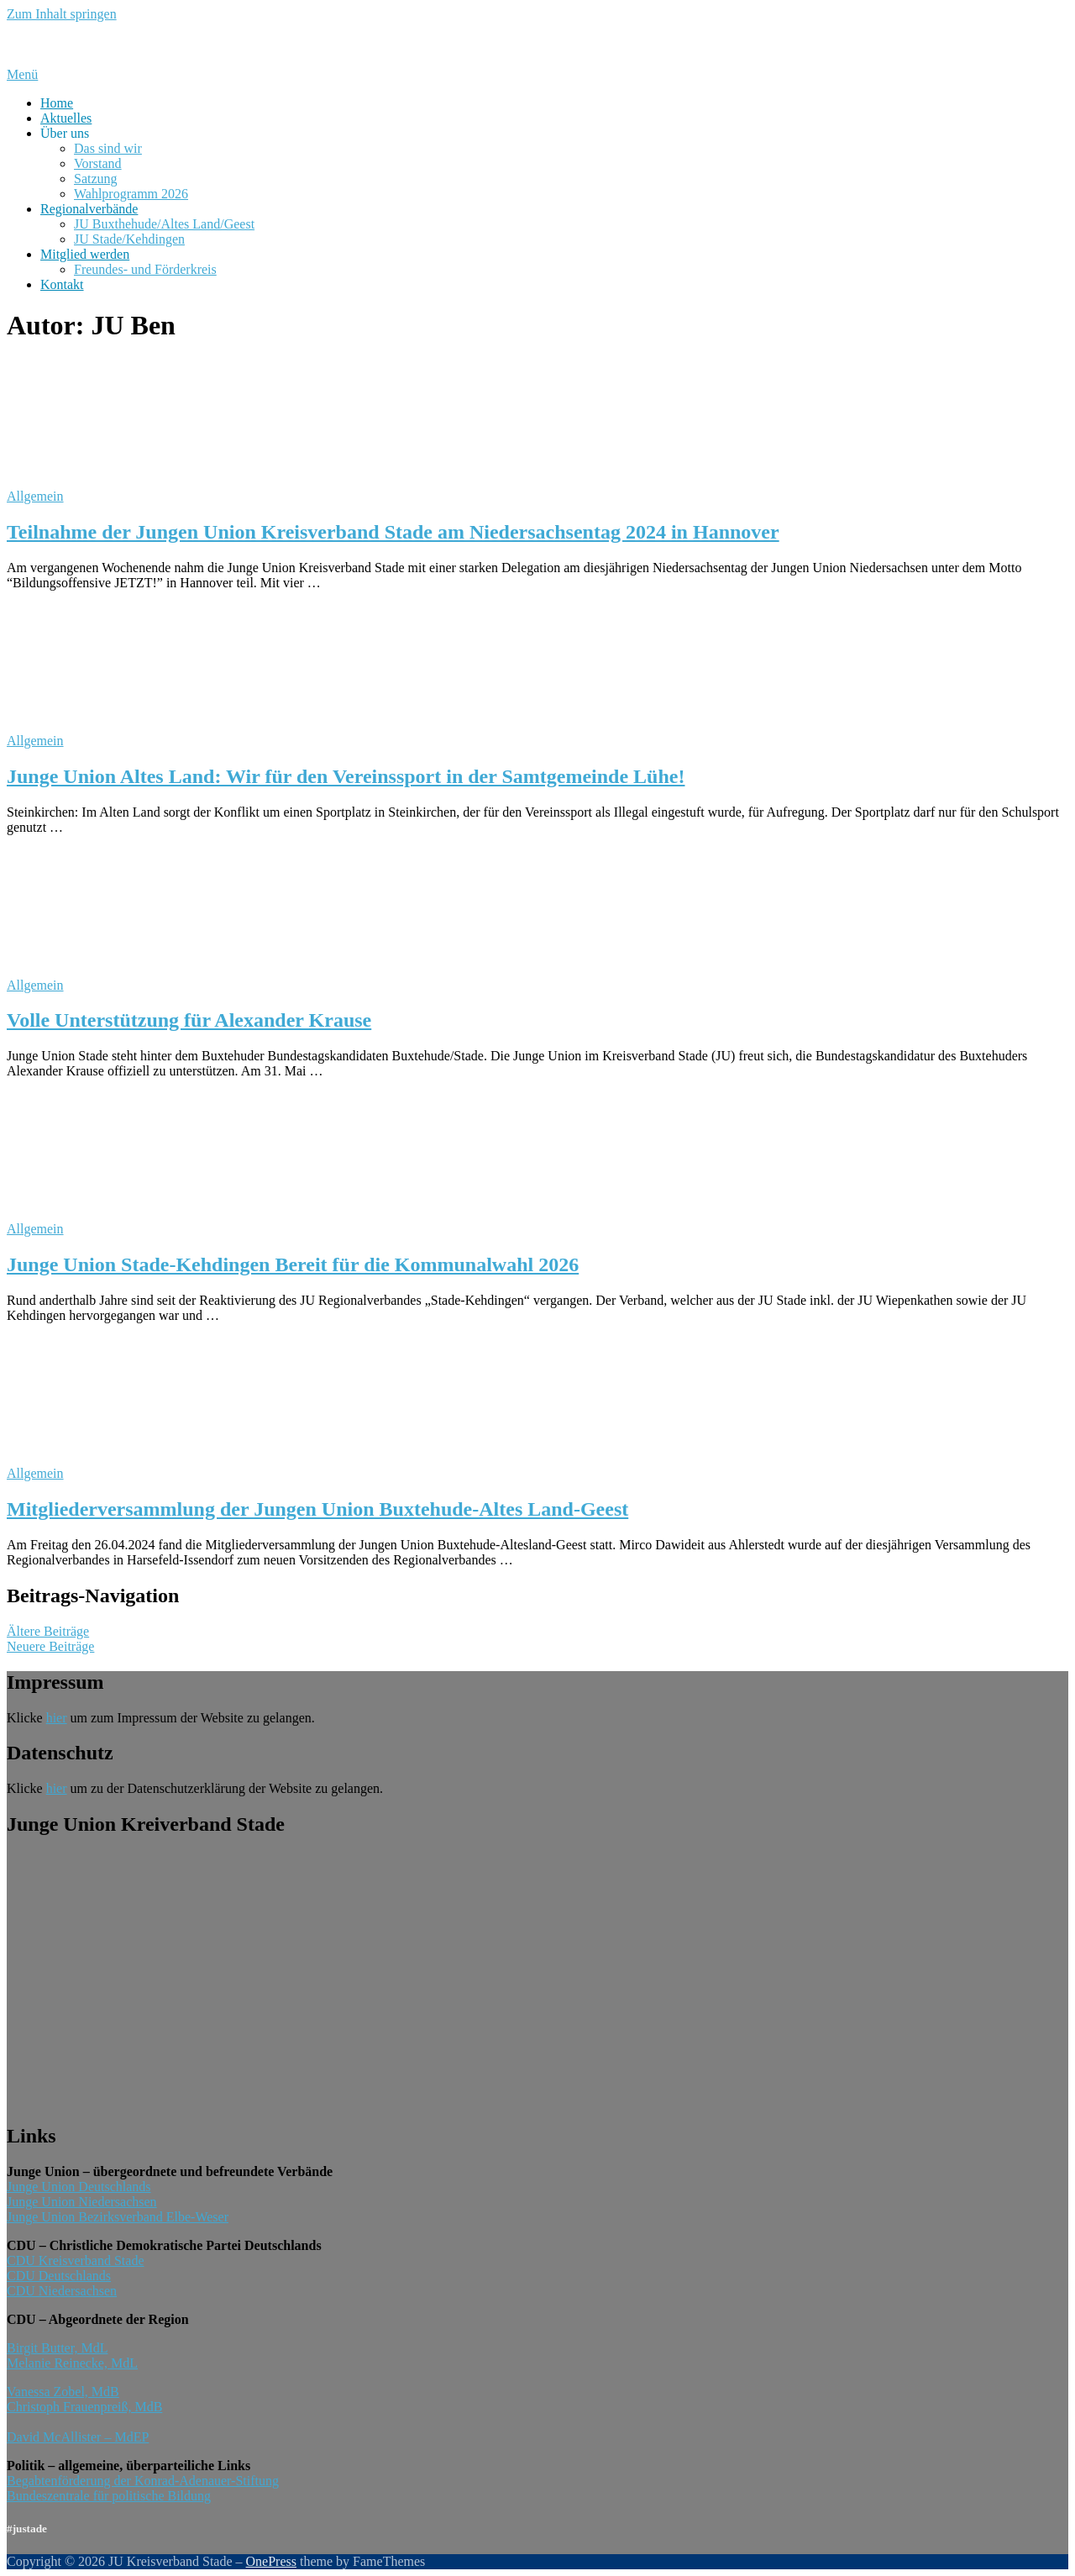 The width and height of the screenshot is (1075, 2576). I want to click on Junge Union Bezirksverband Elbe-Weser, so click(117, 2217).